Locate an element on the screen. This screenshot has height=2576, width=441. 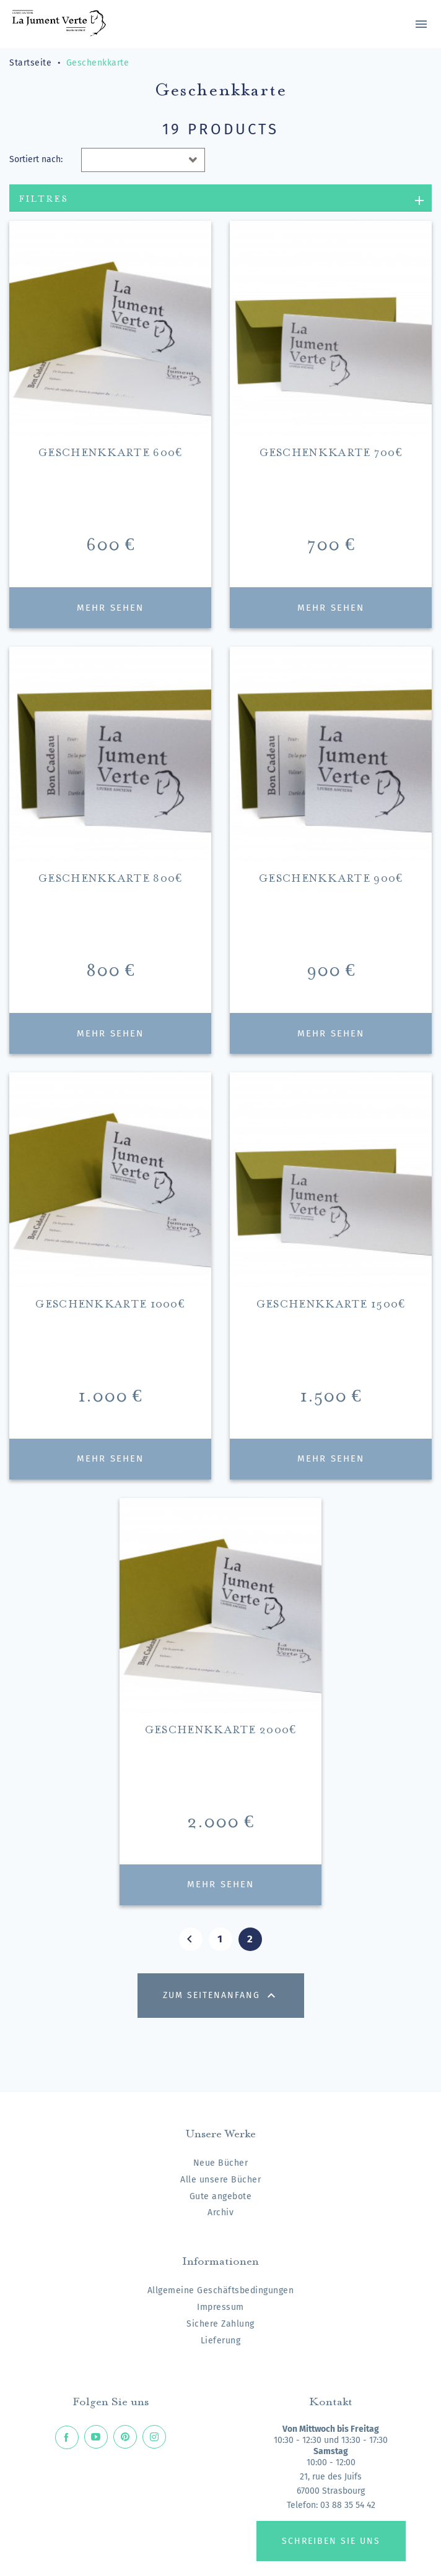
Zum Seitenanfang is located at coordinates (221, 1995).